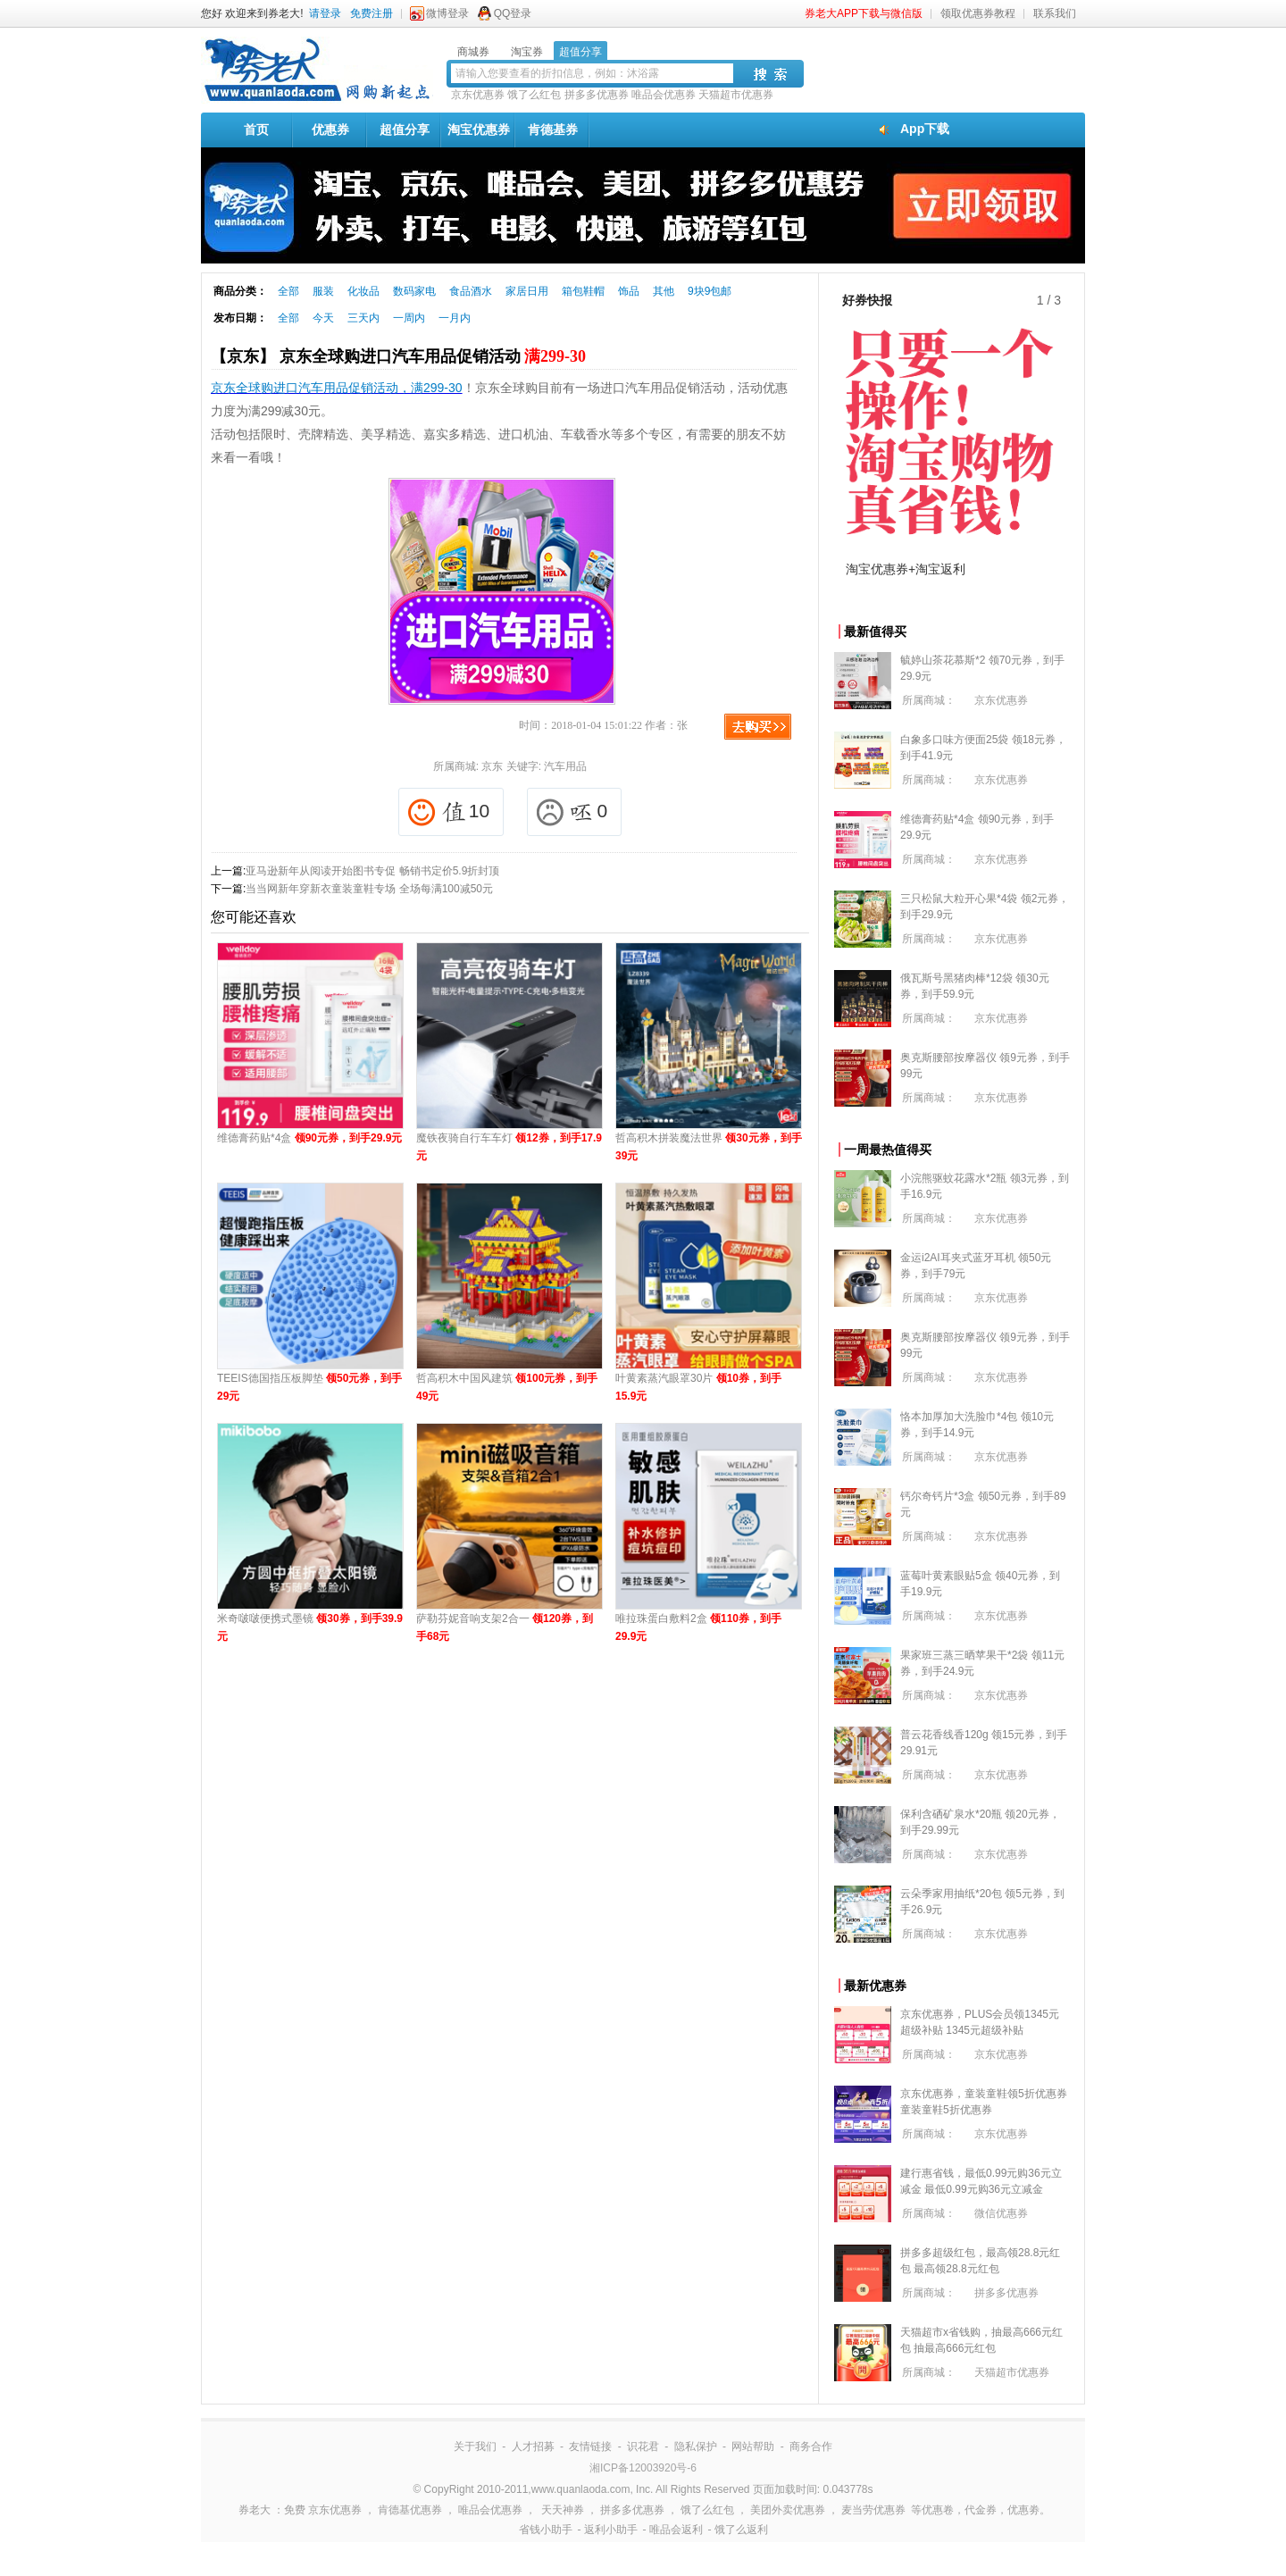 Image resolution: width=1286 pixels, height=2576 pixels. What do you see at coordinates (492, 766) in the screenshot?
I see `京东` at bounding box center [492, 766].